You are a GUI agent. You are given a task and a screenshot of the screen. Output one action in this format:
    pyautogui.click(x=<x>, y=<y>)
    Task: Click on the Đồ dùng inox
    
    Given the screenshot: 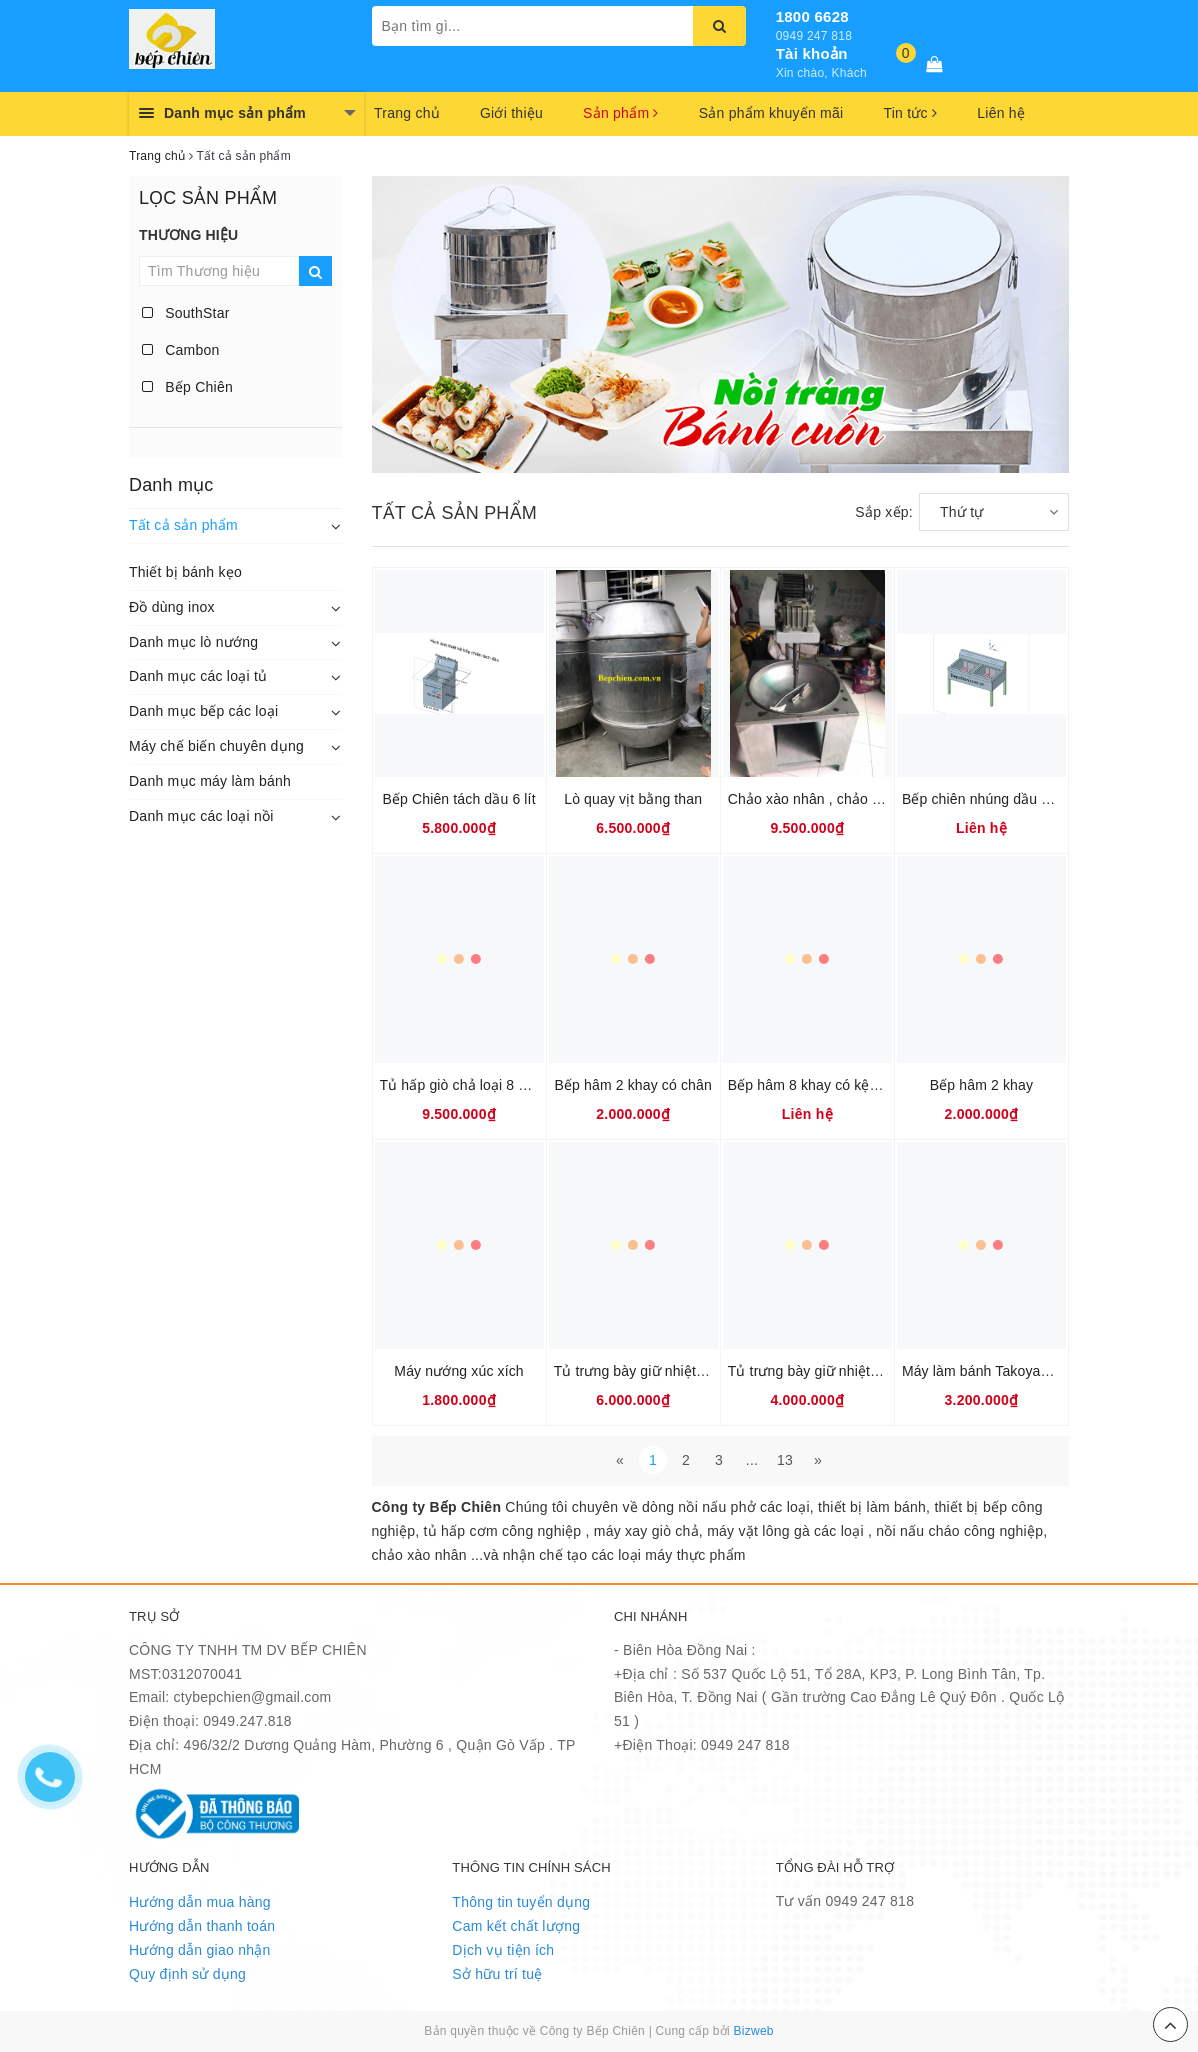 What is the action you would take?
    pyautogui.click(x=172, y=607)
    